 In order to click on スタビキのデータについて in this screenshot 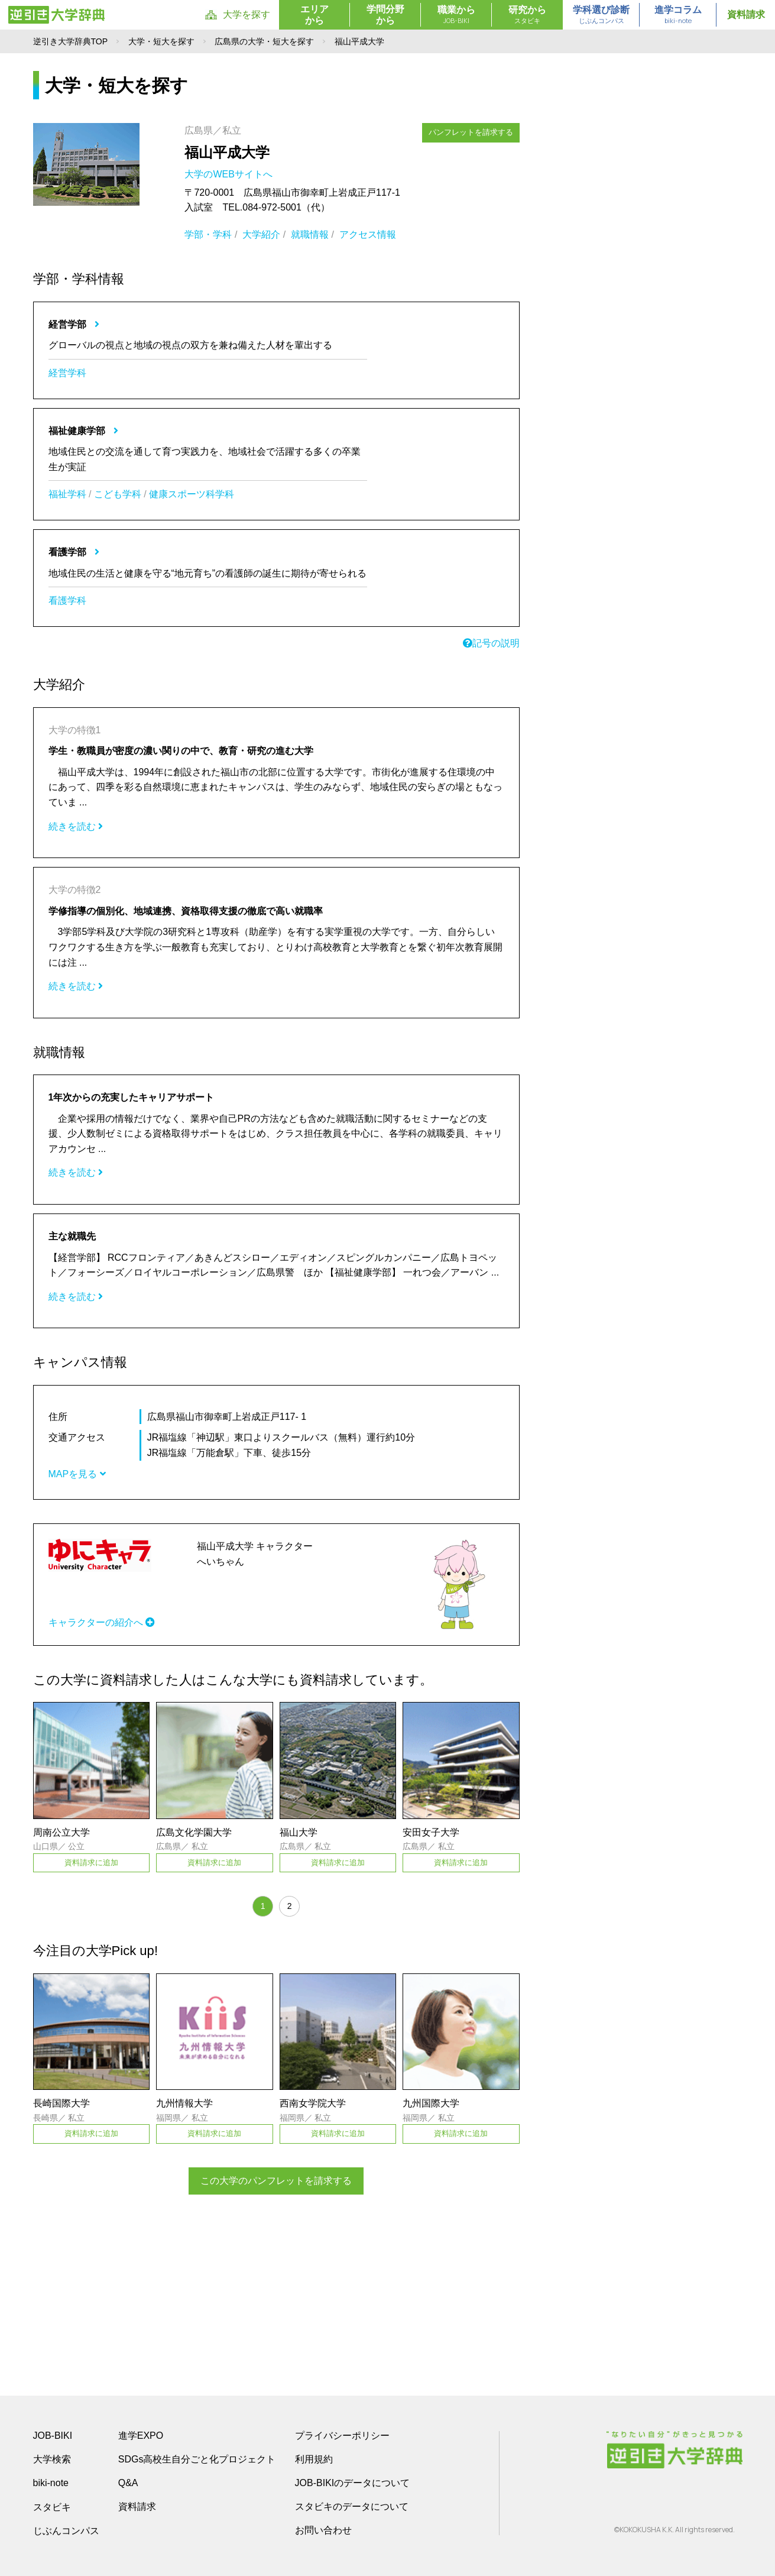, I will do `click(351, 2506)`.